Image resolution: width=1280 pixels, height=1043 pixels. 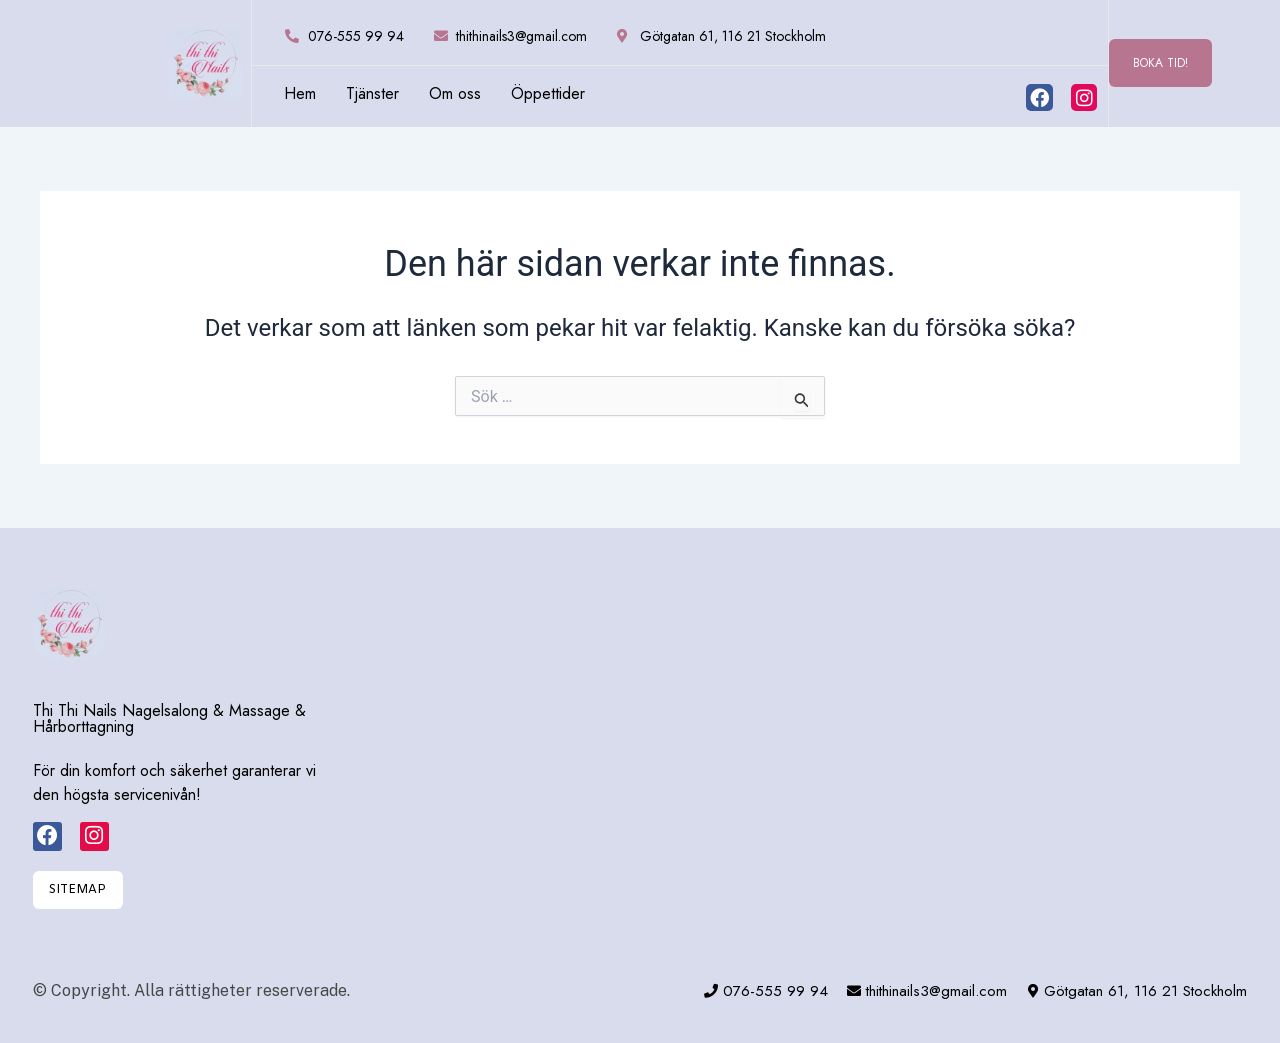 I want to click on Hem, so click(x=300, y=94).